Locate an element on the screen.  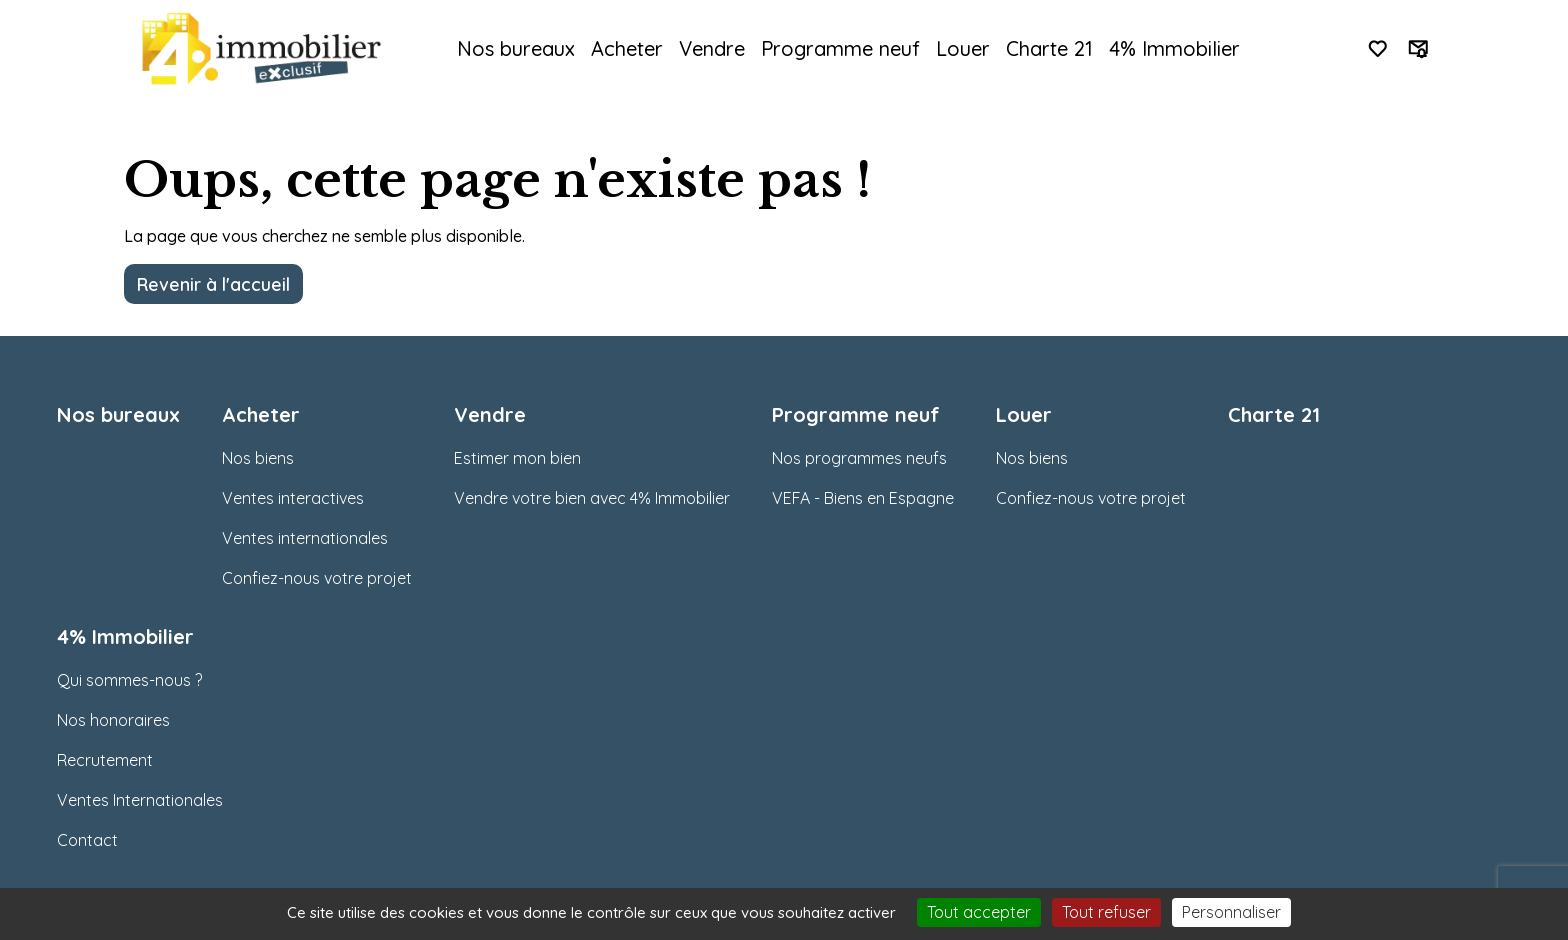
Charte 21 is located at coordinates (1049, 48).